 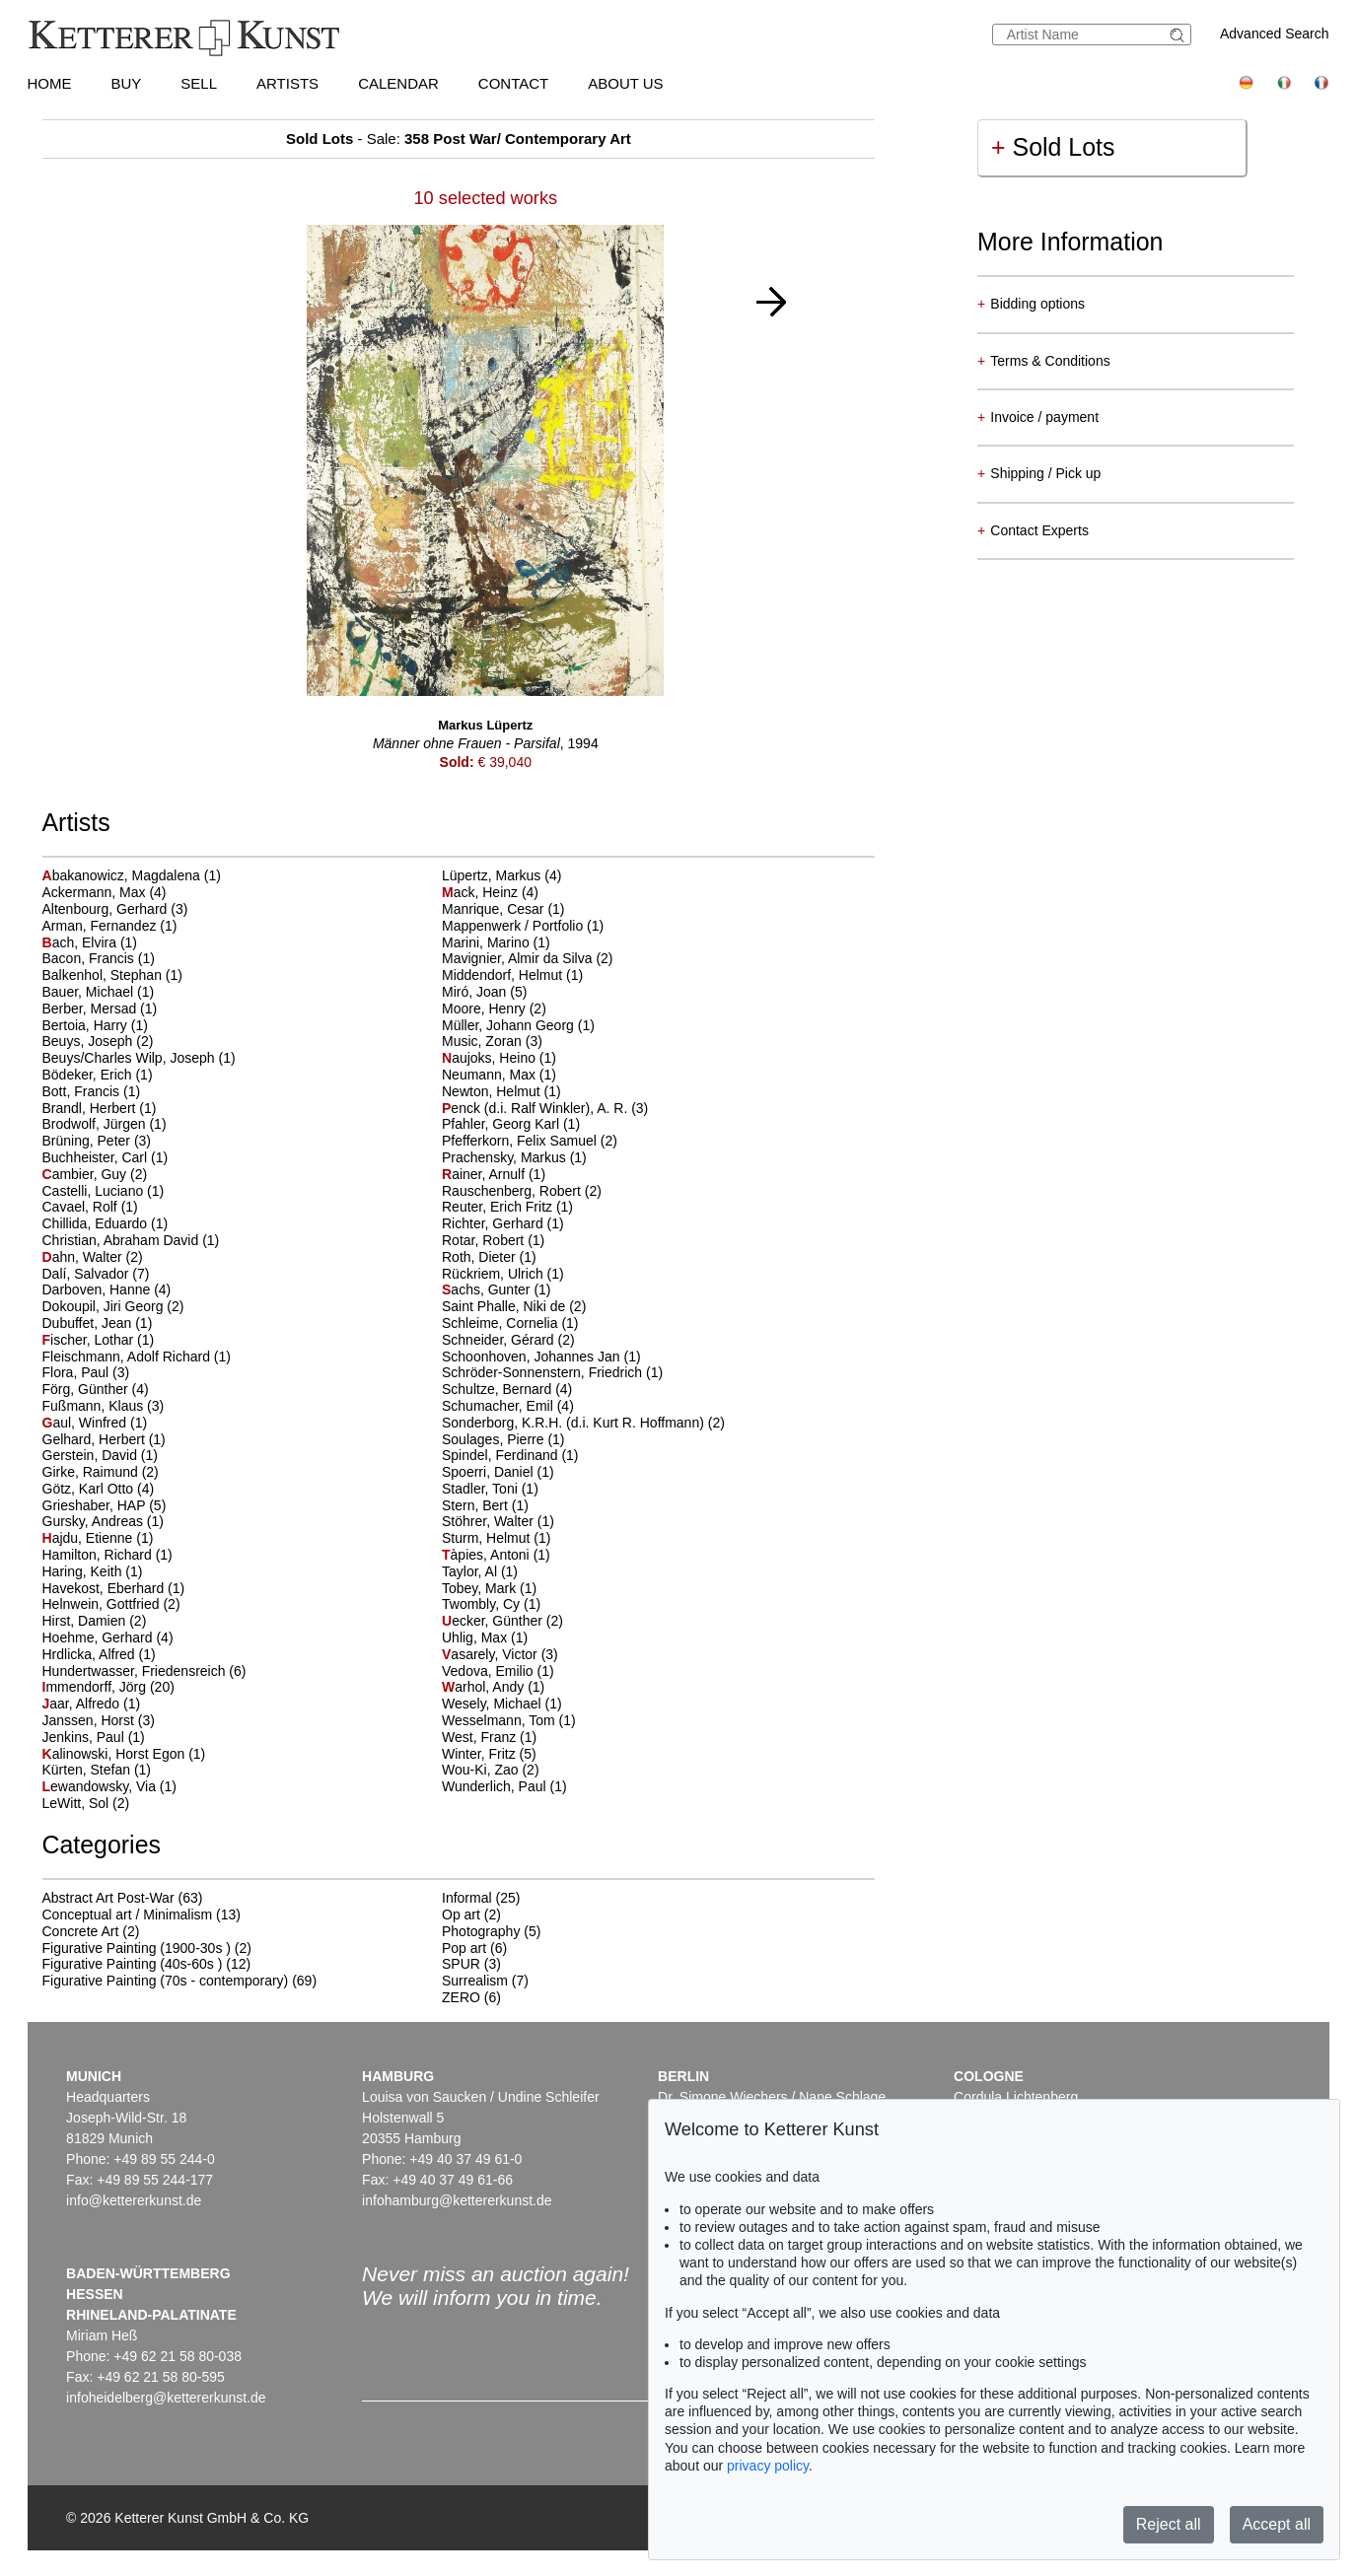 What do you see at coordinates (107, 1555) in the screenshot?
I see `Hamilton, Richard (1)` at bounding box center [107, 1555].